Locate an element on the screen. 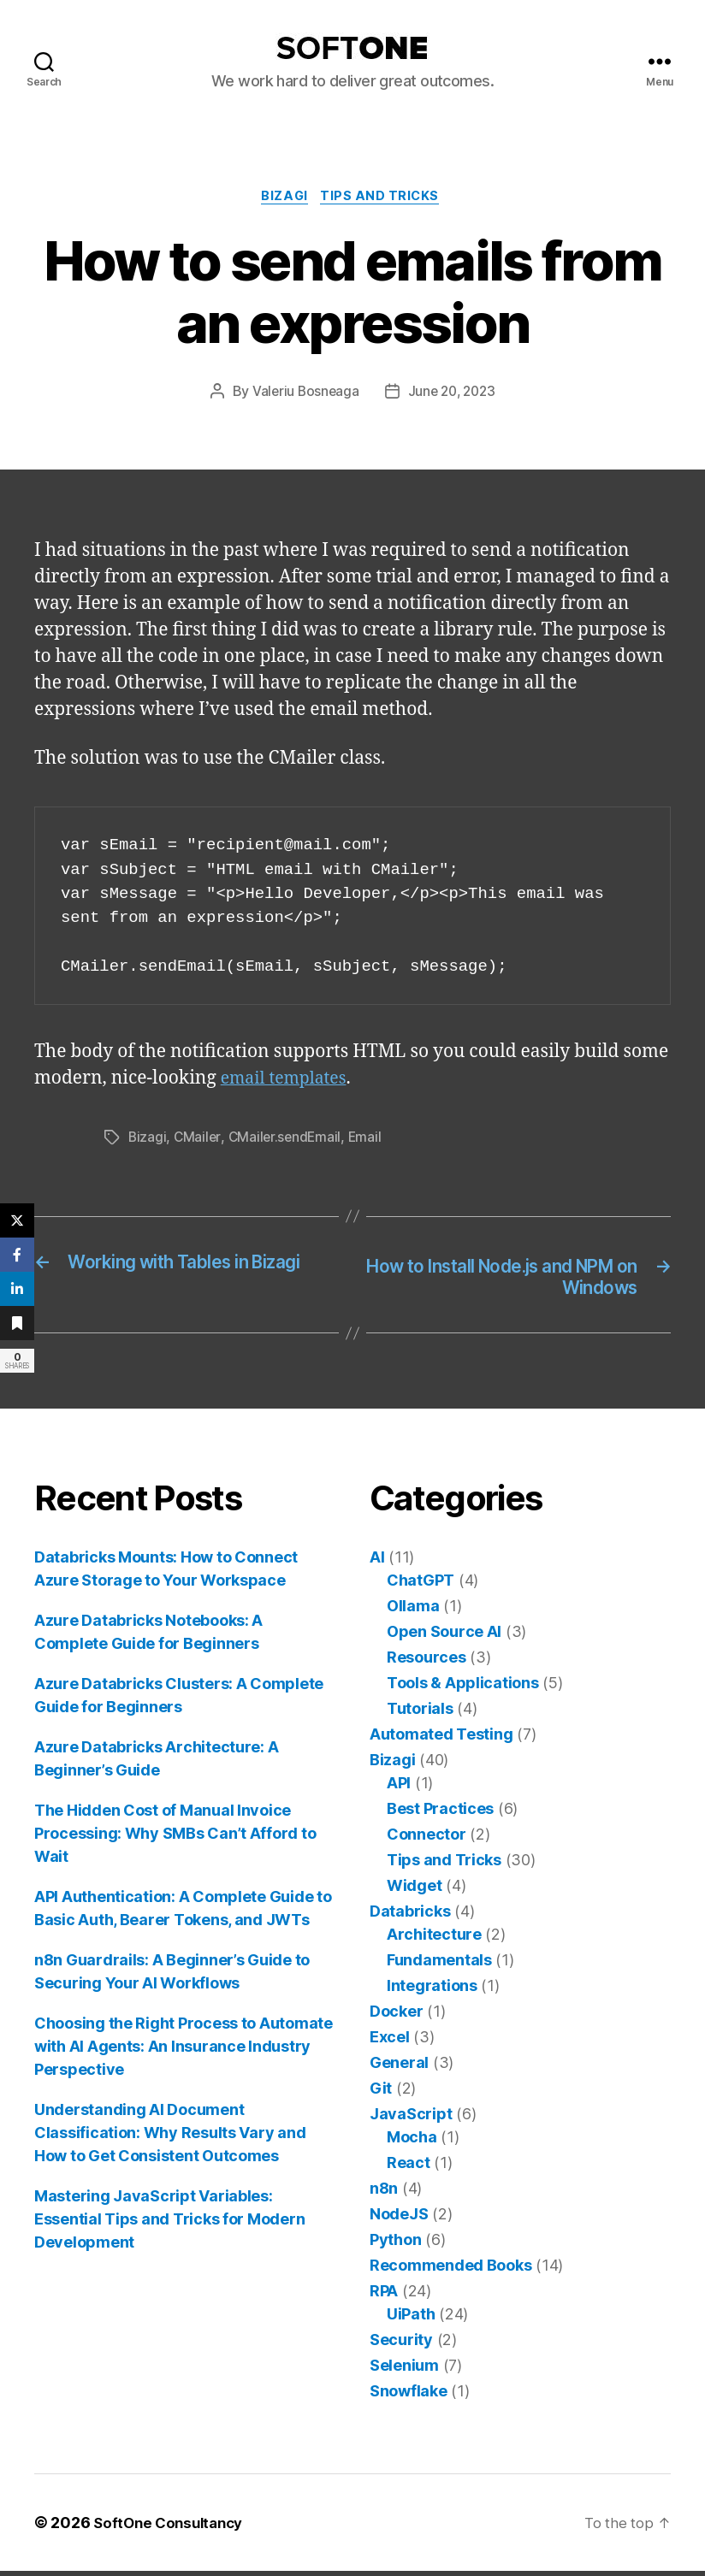 The height and width of the screenshot is (2576, 705). Snowflake is located at coordinates (408, 2396).